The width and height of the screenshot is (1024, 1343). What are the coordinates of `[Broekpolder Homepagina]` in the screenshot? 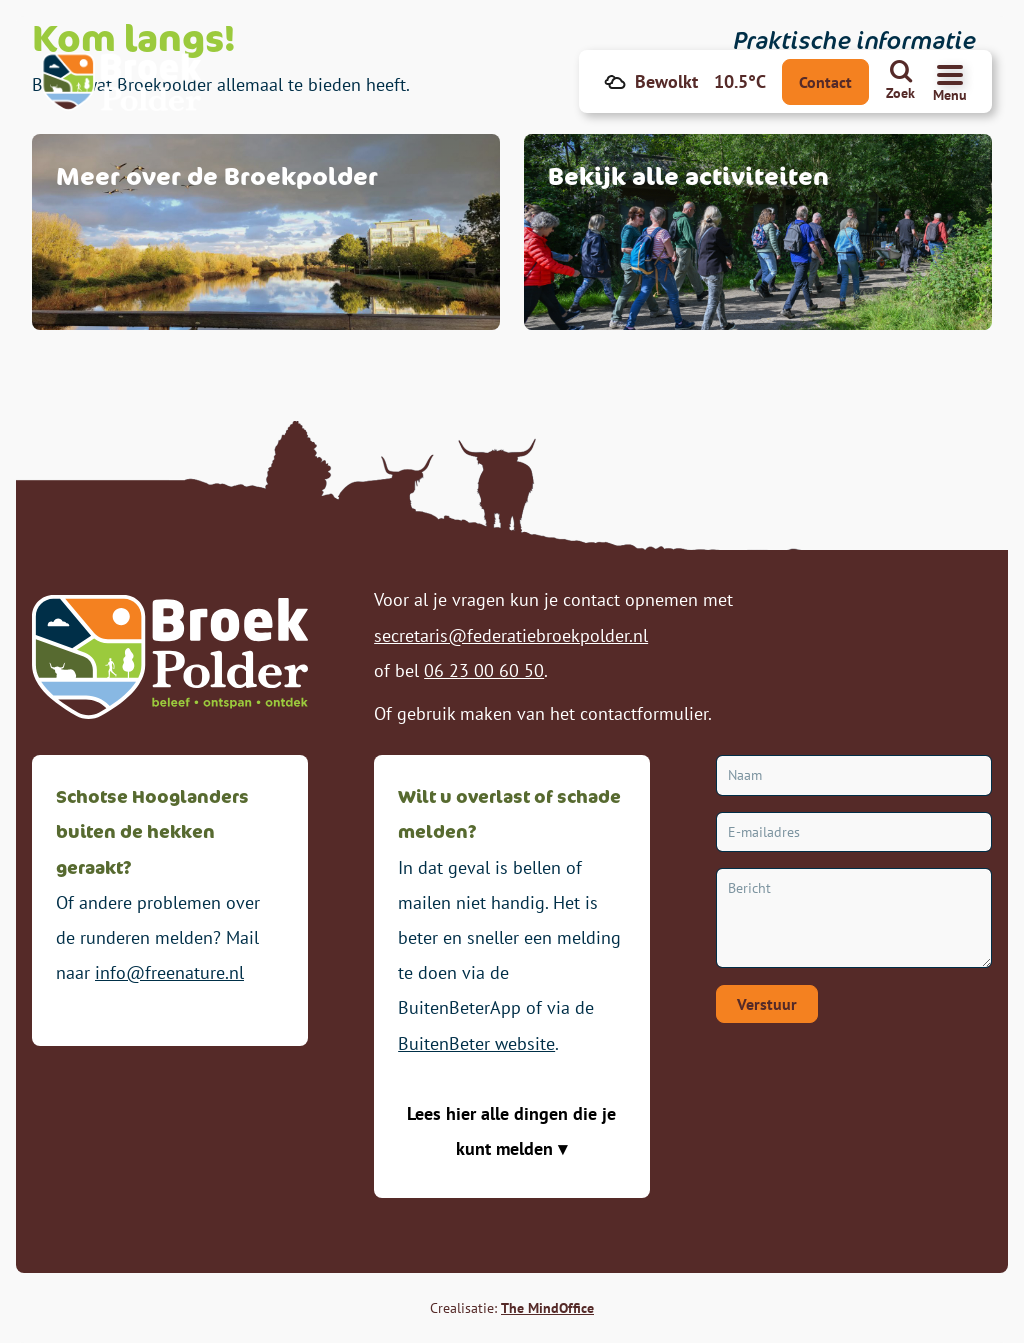 It's located at (125, 82).